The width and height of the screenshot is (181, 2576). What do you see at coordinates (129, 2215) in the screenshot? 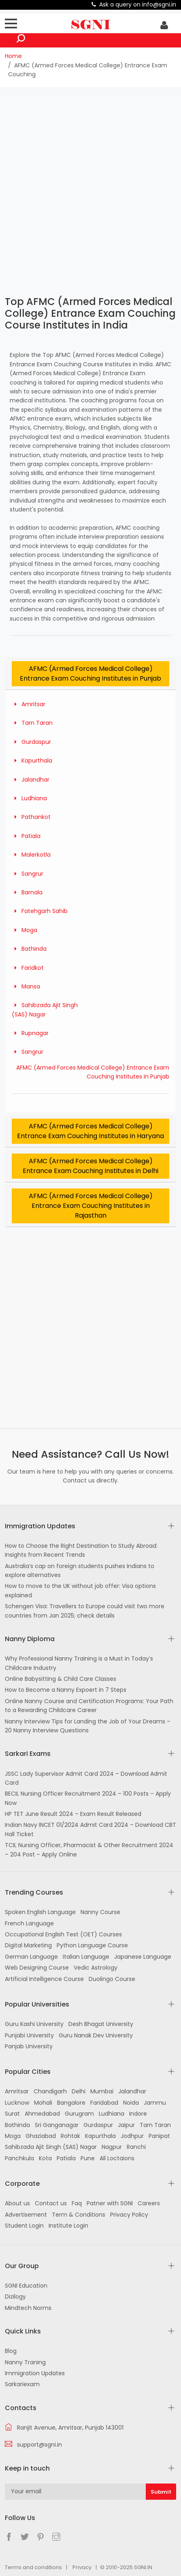
I see `Privacy Policy` at bounding box center [129, 2215].